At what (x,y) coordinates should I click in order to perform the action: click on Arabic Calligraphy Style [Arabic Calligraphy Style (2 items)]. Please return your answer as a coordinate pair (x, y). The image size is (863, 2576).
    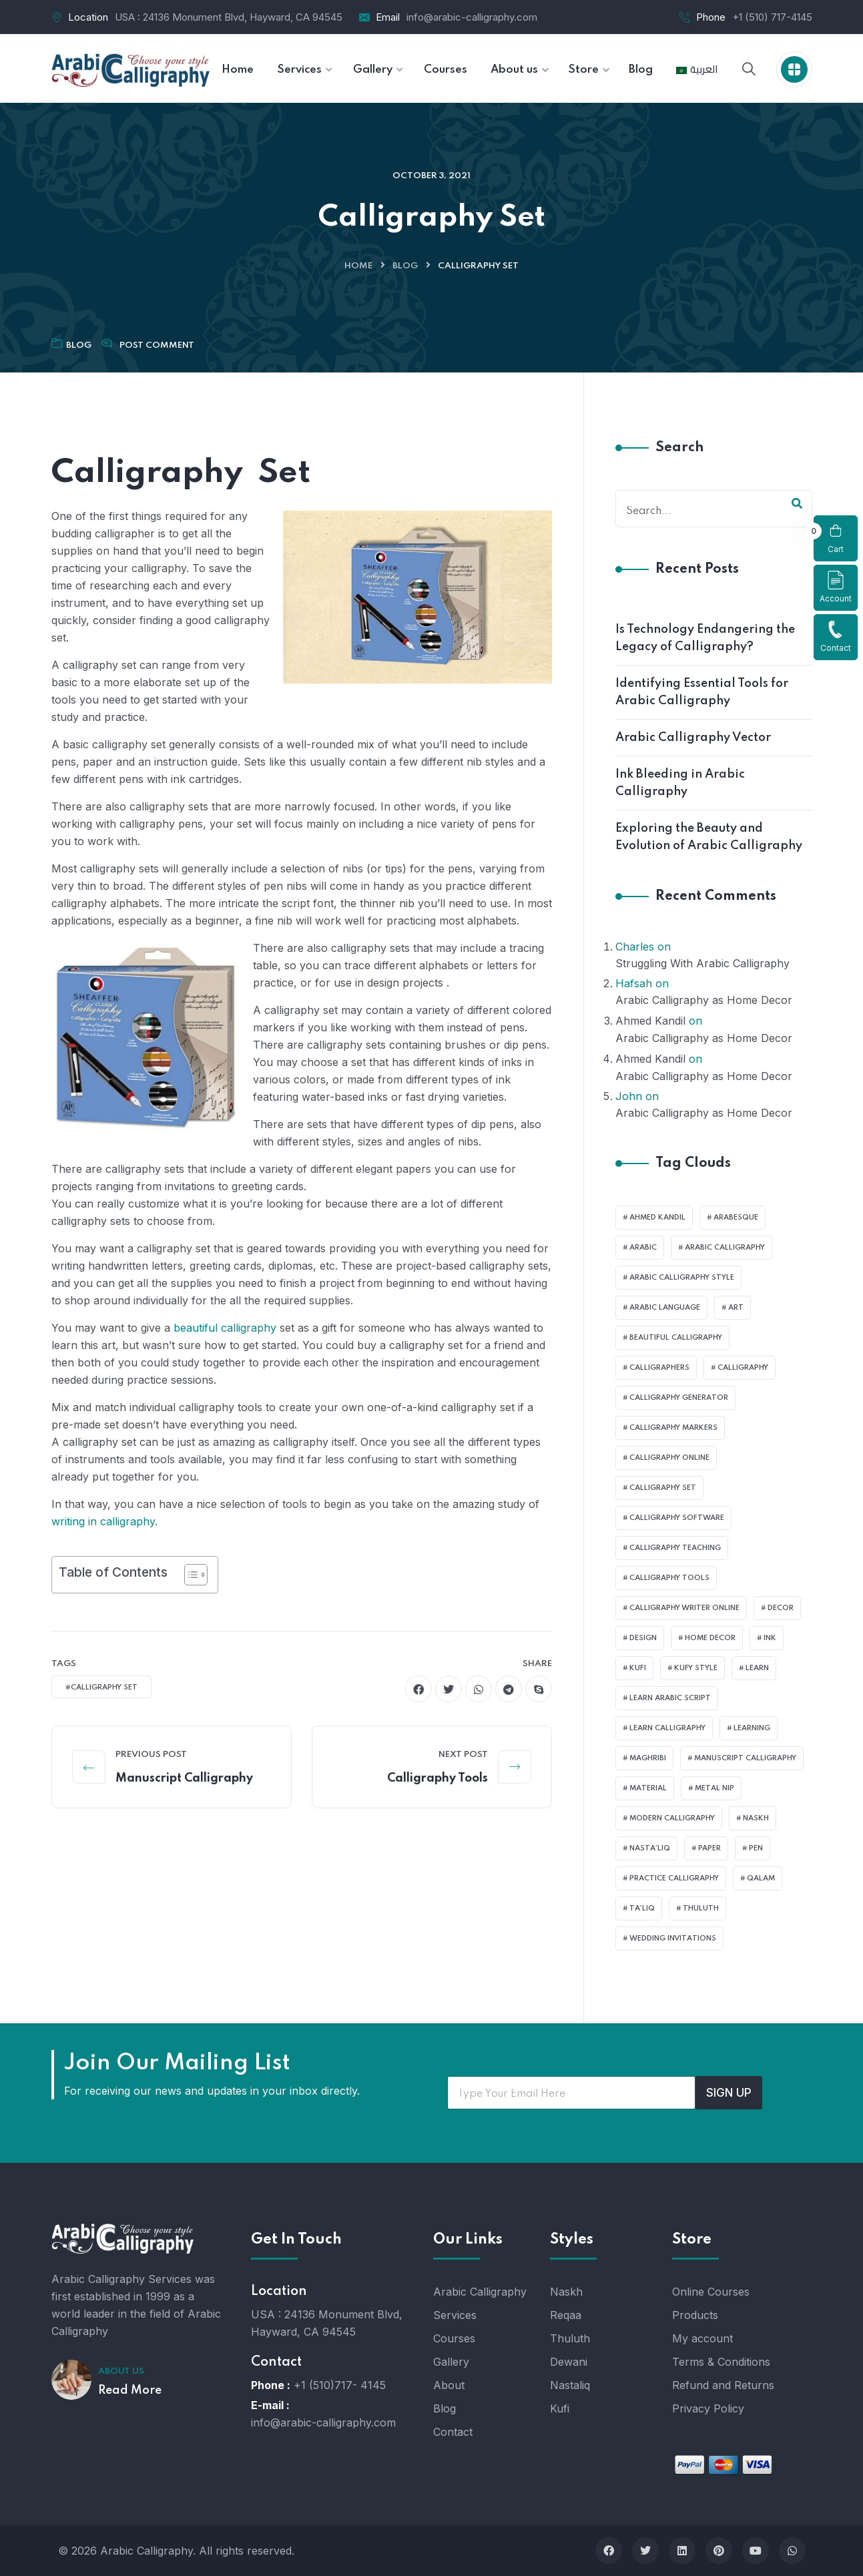
    Looking at the image, I should click on (681, 1278).